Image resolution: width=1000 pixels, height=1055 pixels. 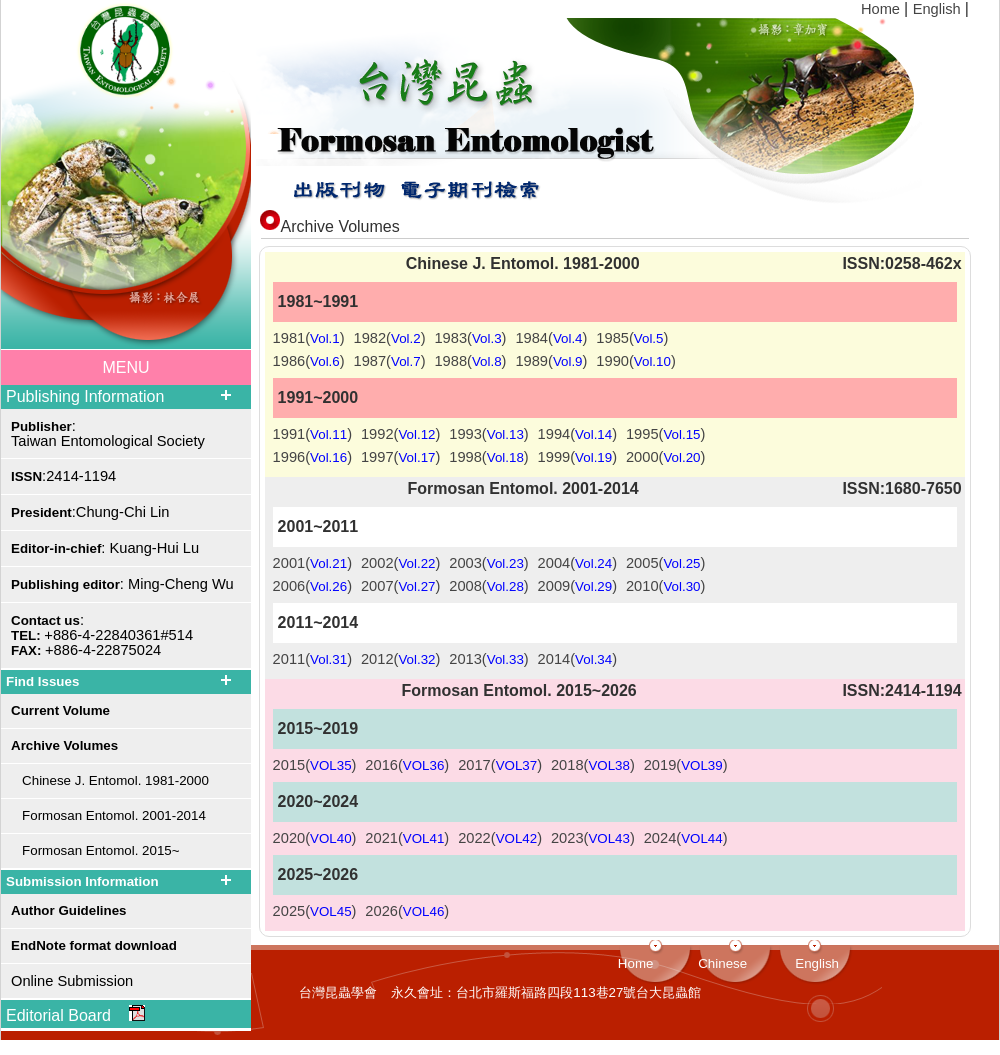 What do you see at coordinates (315, 838) in the screenshot?
I see `2020()` at bounding box center [315, 838].